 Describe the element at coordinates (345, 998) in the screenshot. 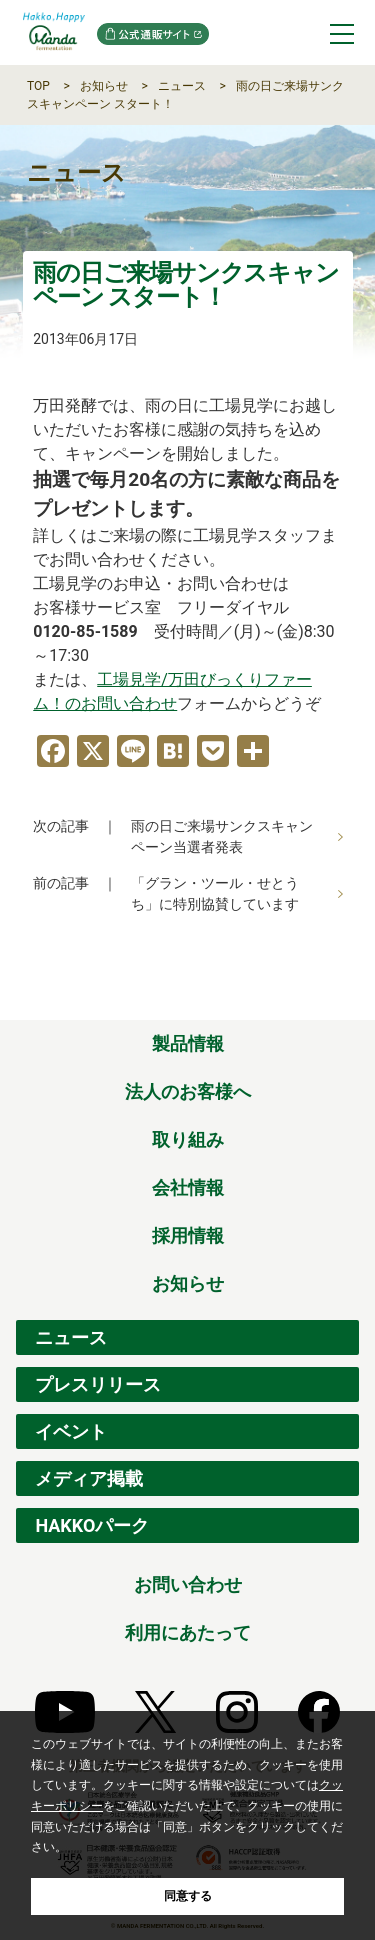

I see `ページの先頭へ` at that location.